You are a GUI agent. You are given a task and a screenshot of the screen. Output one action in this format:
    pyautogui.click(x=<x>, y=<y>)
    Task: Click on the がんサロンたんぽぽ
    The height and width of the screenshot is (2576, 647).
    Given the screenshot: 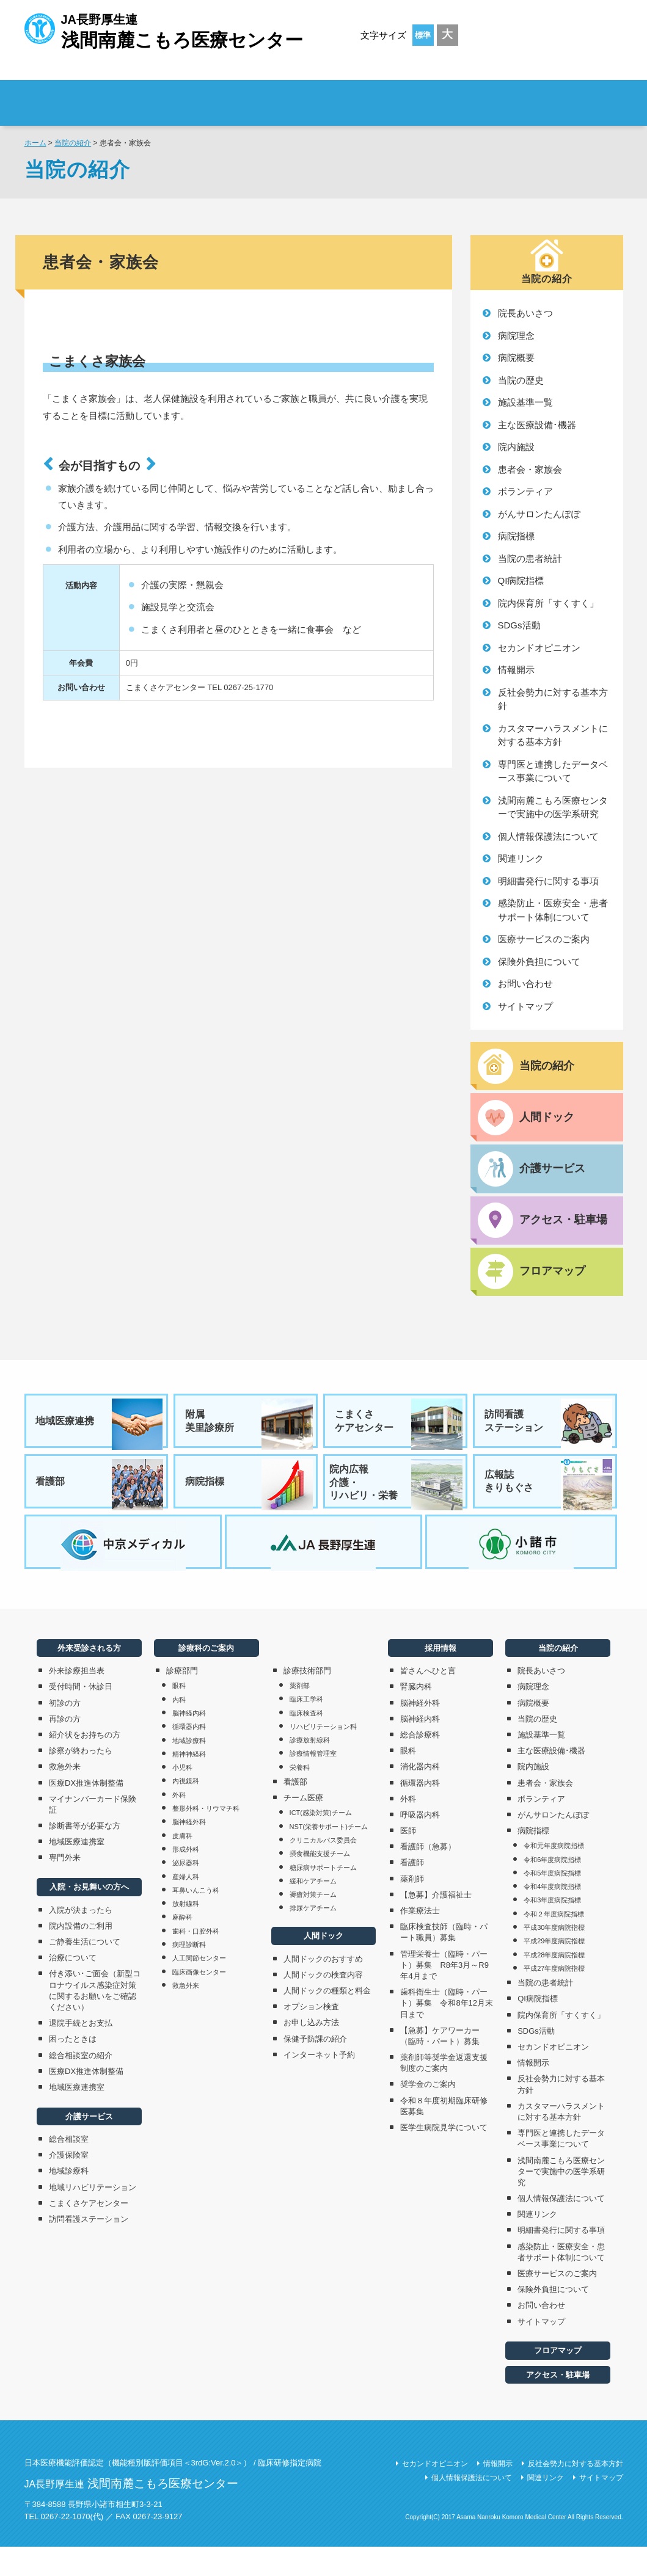 What is the action you would take?
    pyautogui.click(x=539, y=514)
    